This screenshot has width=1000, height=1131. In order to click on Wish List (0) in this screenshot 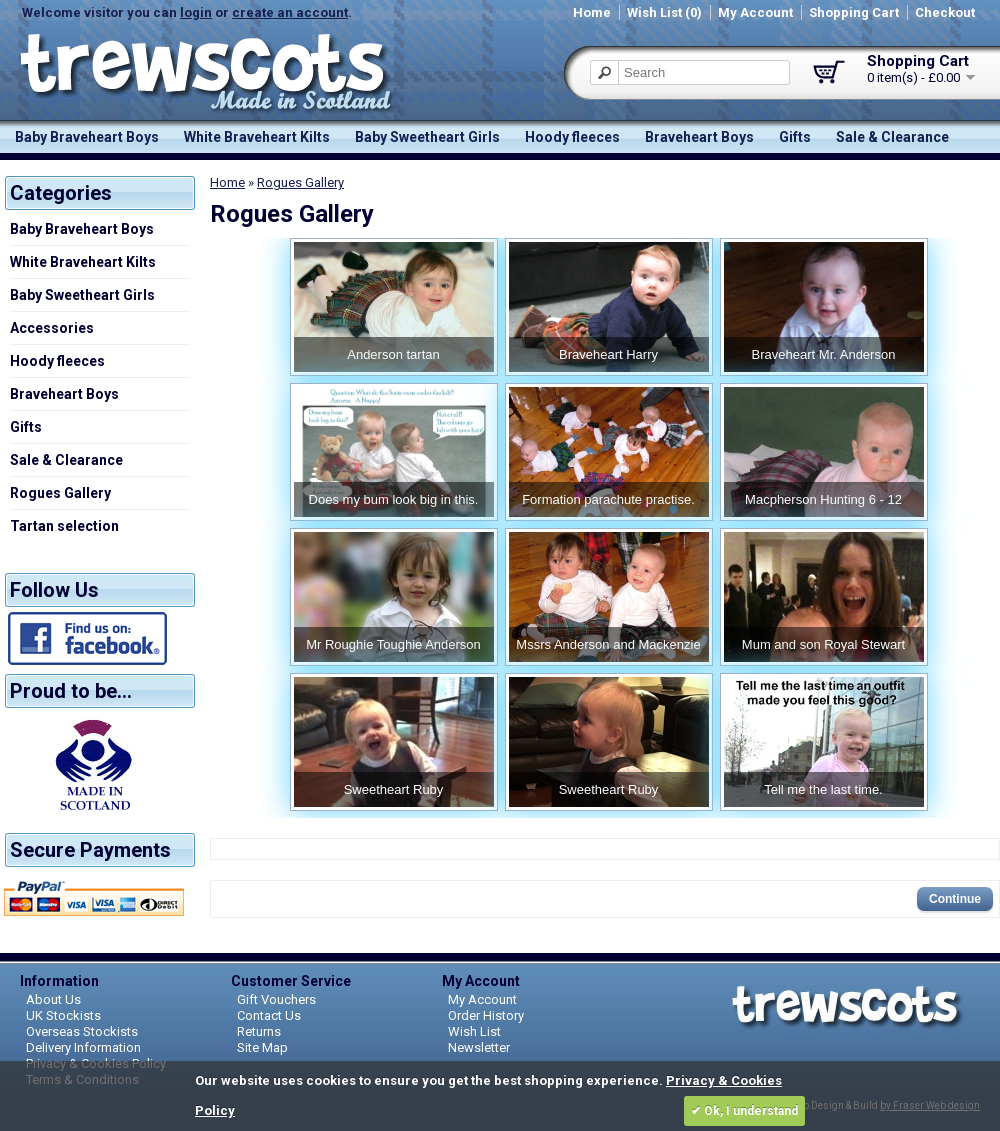, I will do `click(664, 12)`.